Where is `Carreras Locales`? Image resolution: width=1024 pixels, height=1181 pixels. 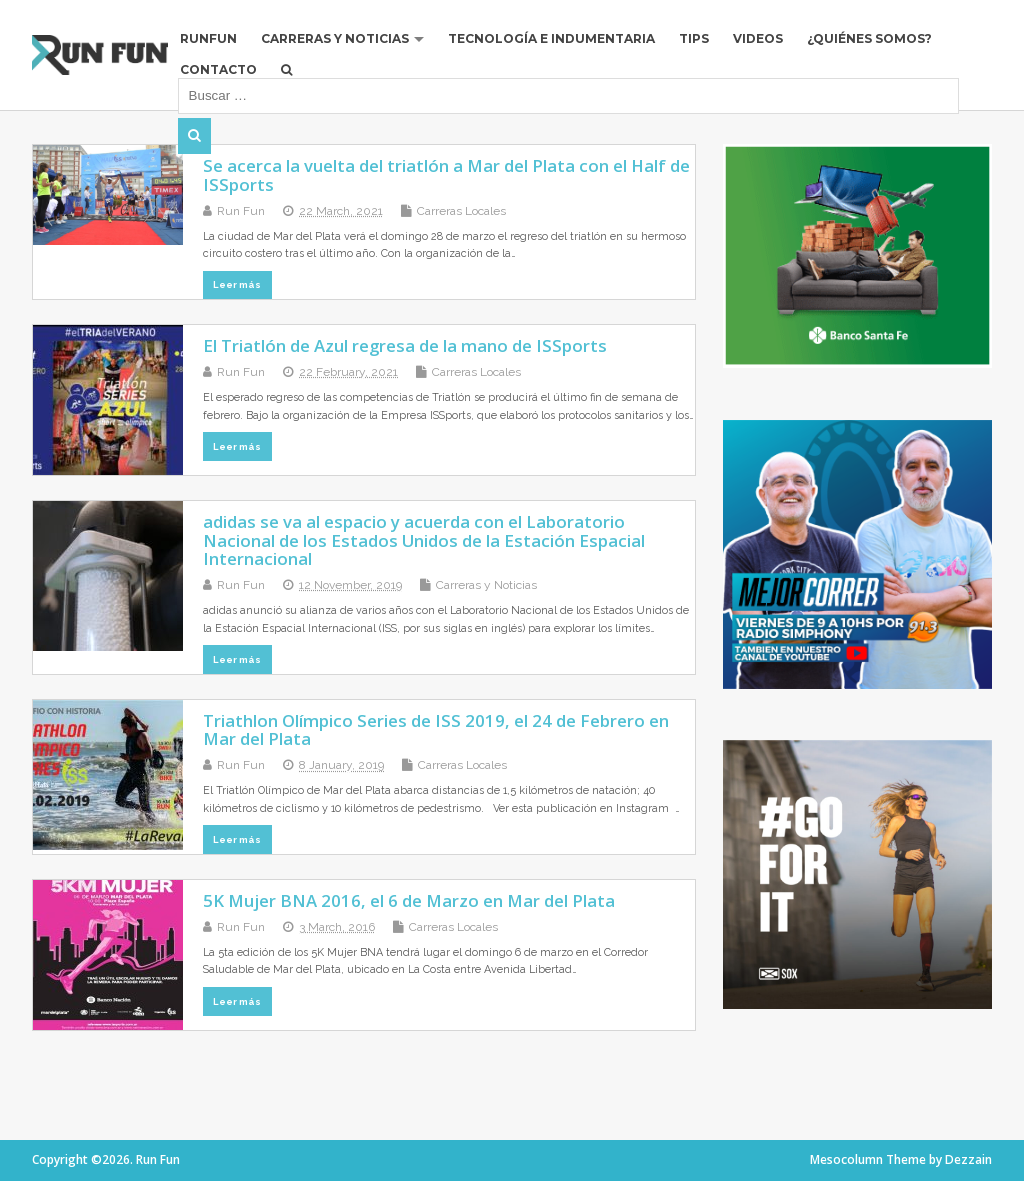
Carreras Locales is located at coordinates (461, 211).